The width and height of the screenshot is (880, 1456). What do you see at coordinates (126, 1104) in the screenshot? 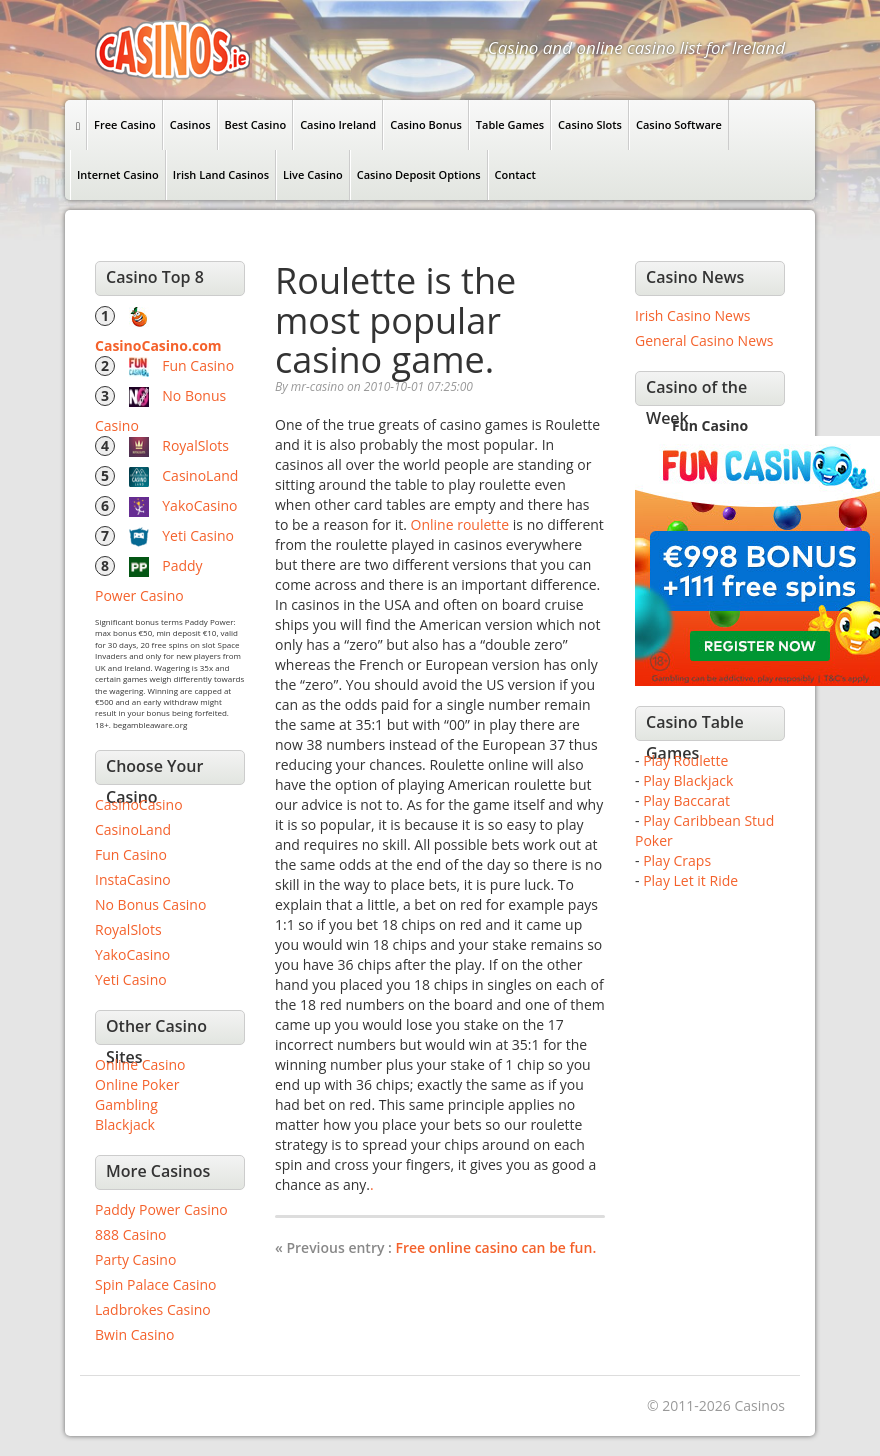
I see `Gambling` at bounding box center [126, 1104].